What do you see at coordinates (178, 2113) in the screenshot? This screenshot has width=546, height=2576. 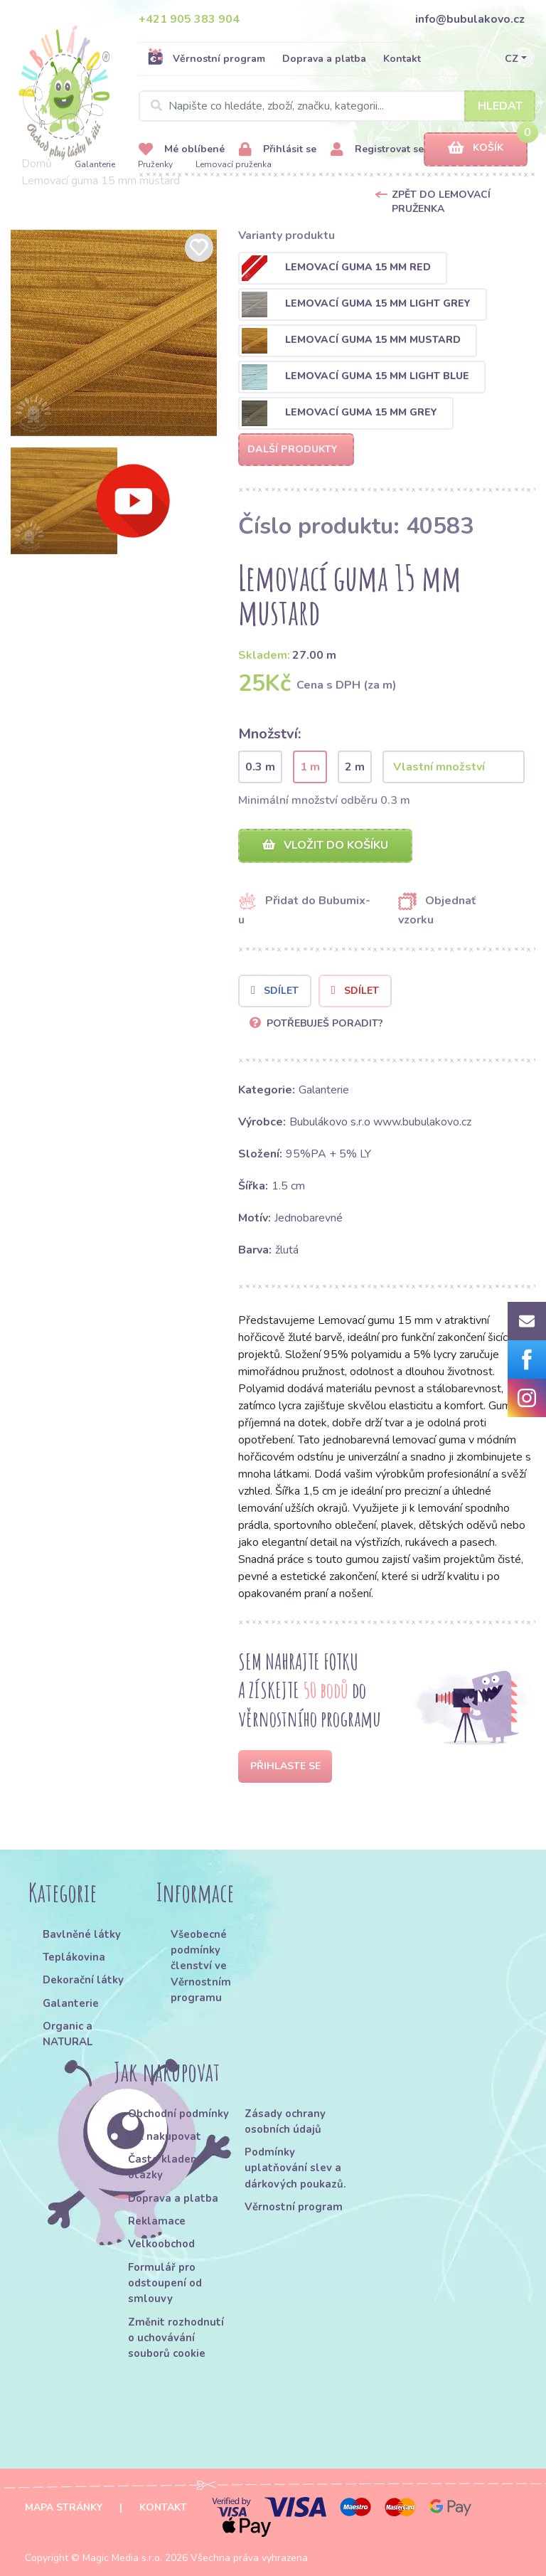 I see `Obchodní podmínky` at bounding box center [178, 2113].